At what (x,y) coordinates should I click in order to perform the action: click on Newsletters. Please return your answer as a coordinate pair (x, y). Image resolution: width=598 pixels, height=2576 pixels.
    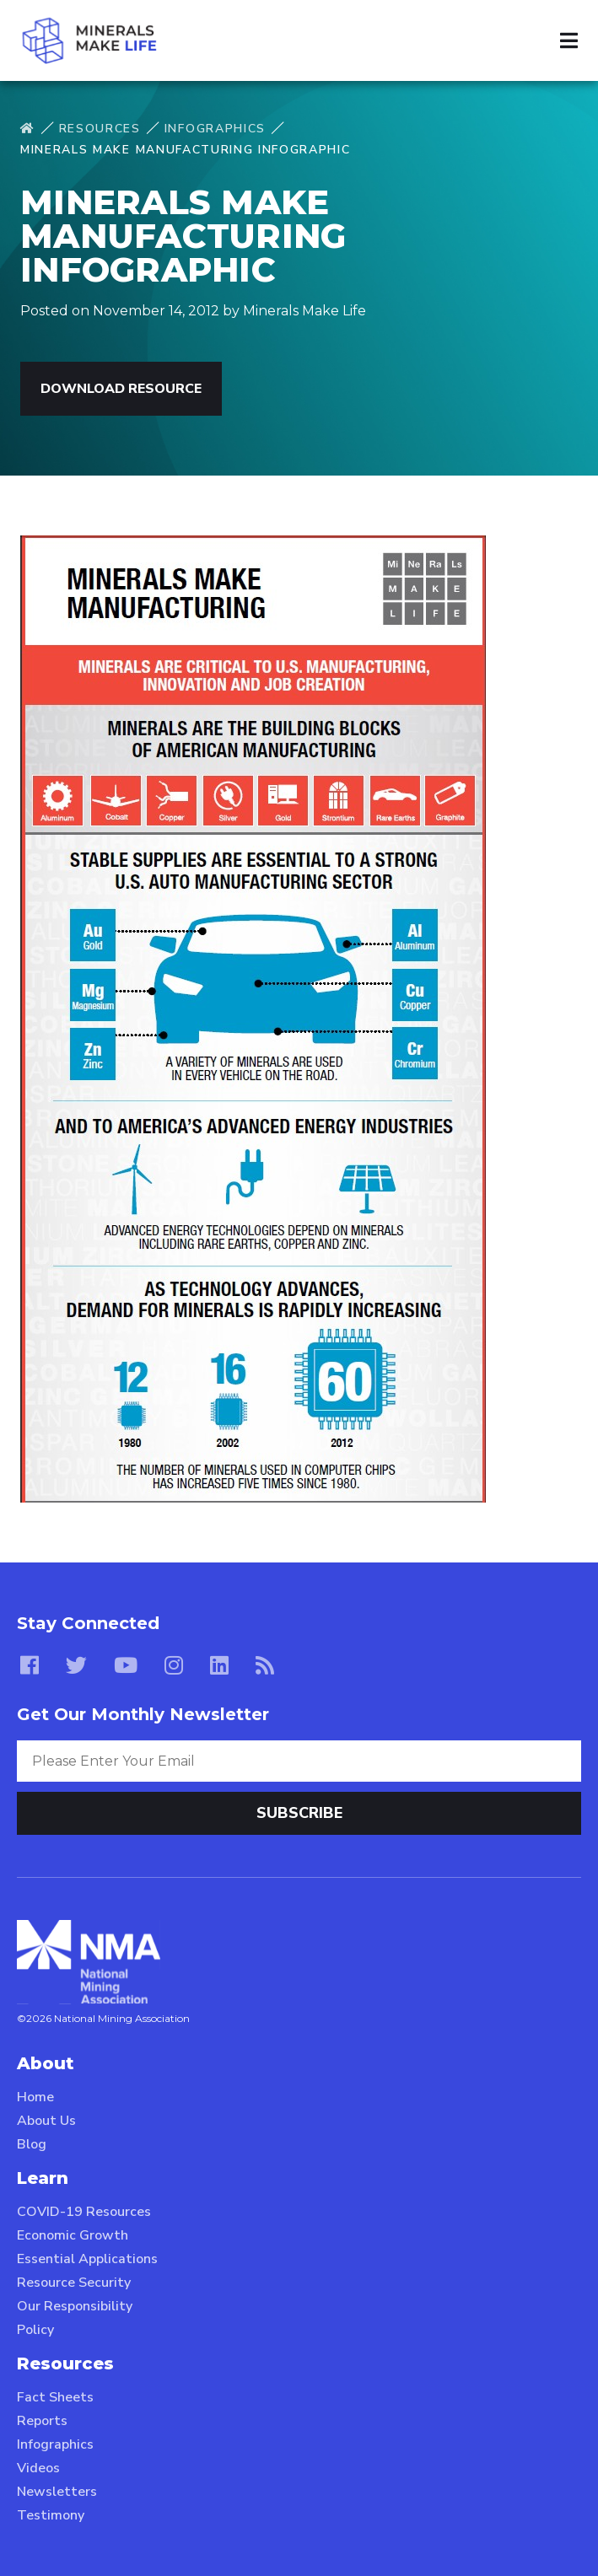
    Looking at the image, I should click on (57, 2491).